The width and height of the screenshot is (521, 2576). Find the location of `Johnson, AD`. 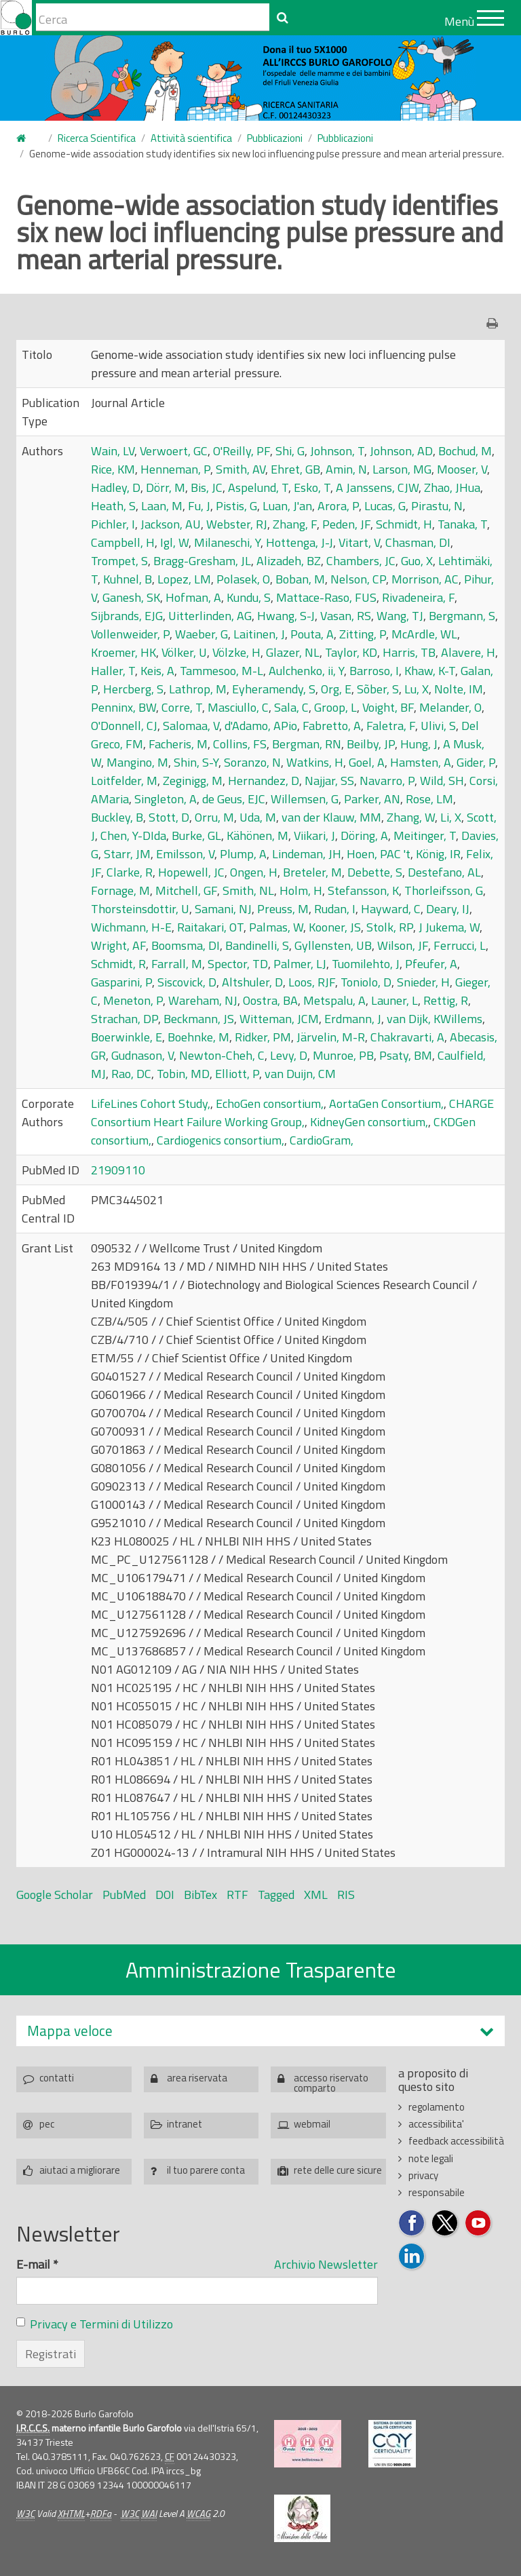

Johnson, AD is located at coordinates (401, 451).